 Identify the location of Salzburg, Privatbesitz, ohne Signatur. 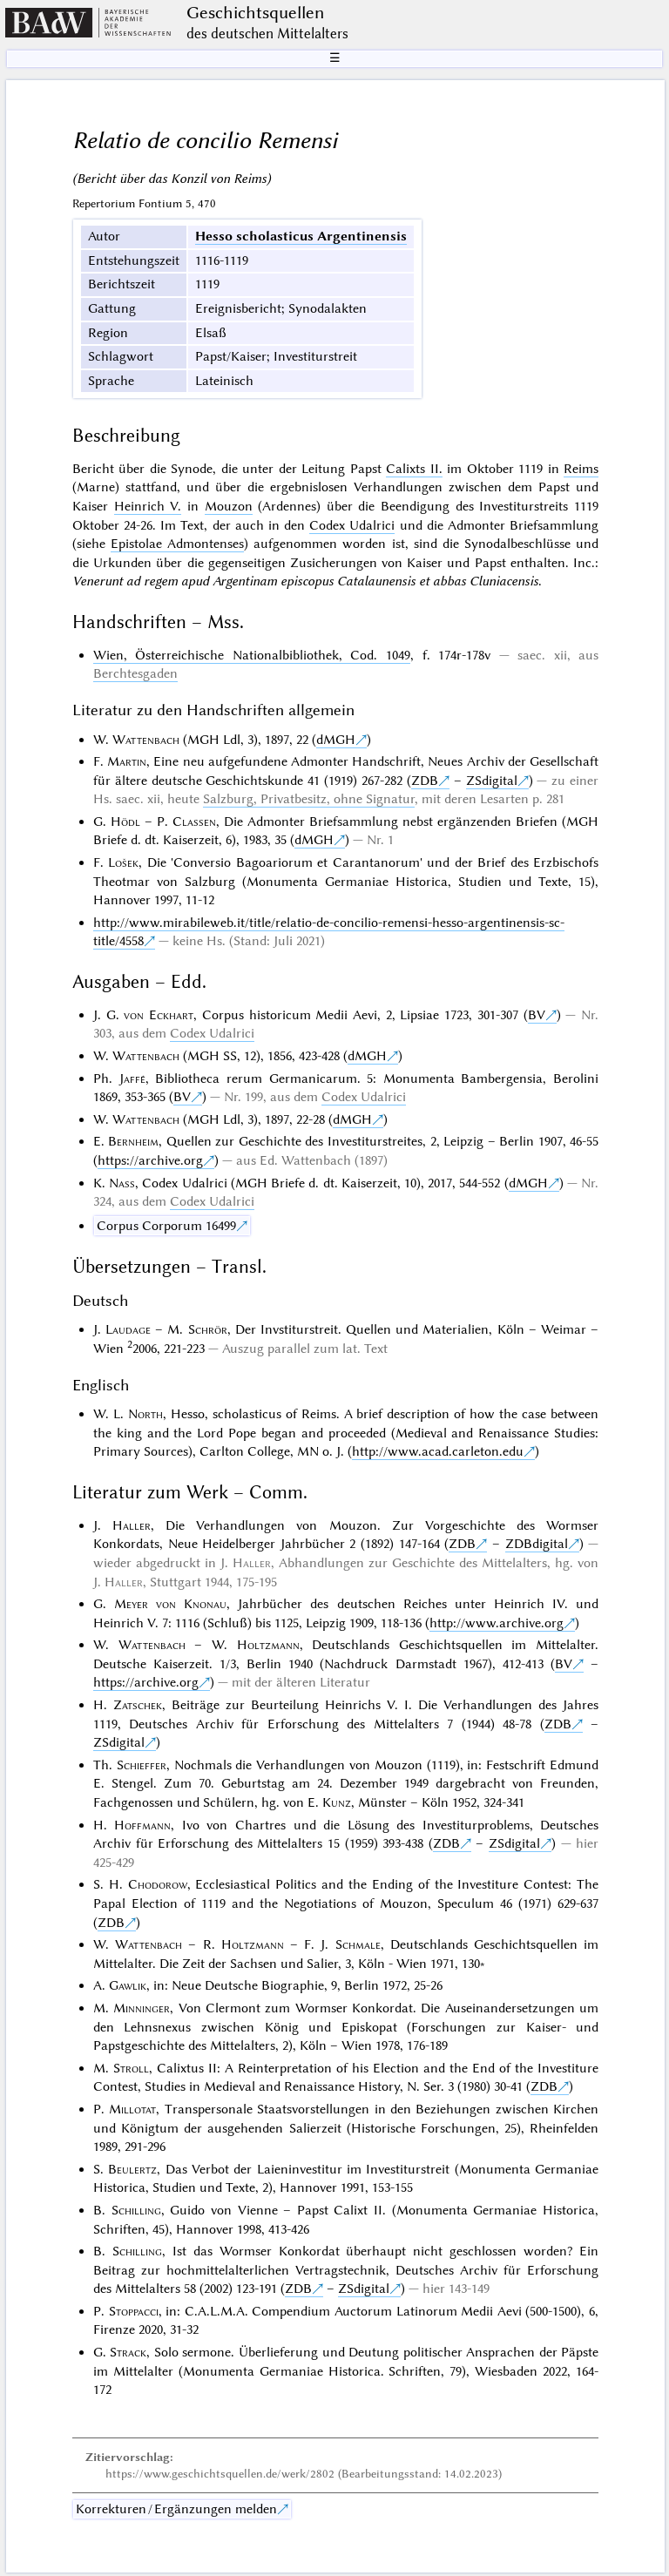
(309, 799).